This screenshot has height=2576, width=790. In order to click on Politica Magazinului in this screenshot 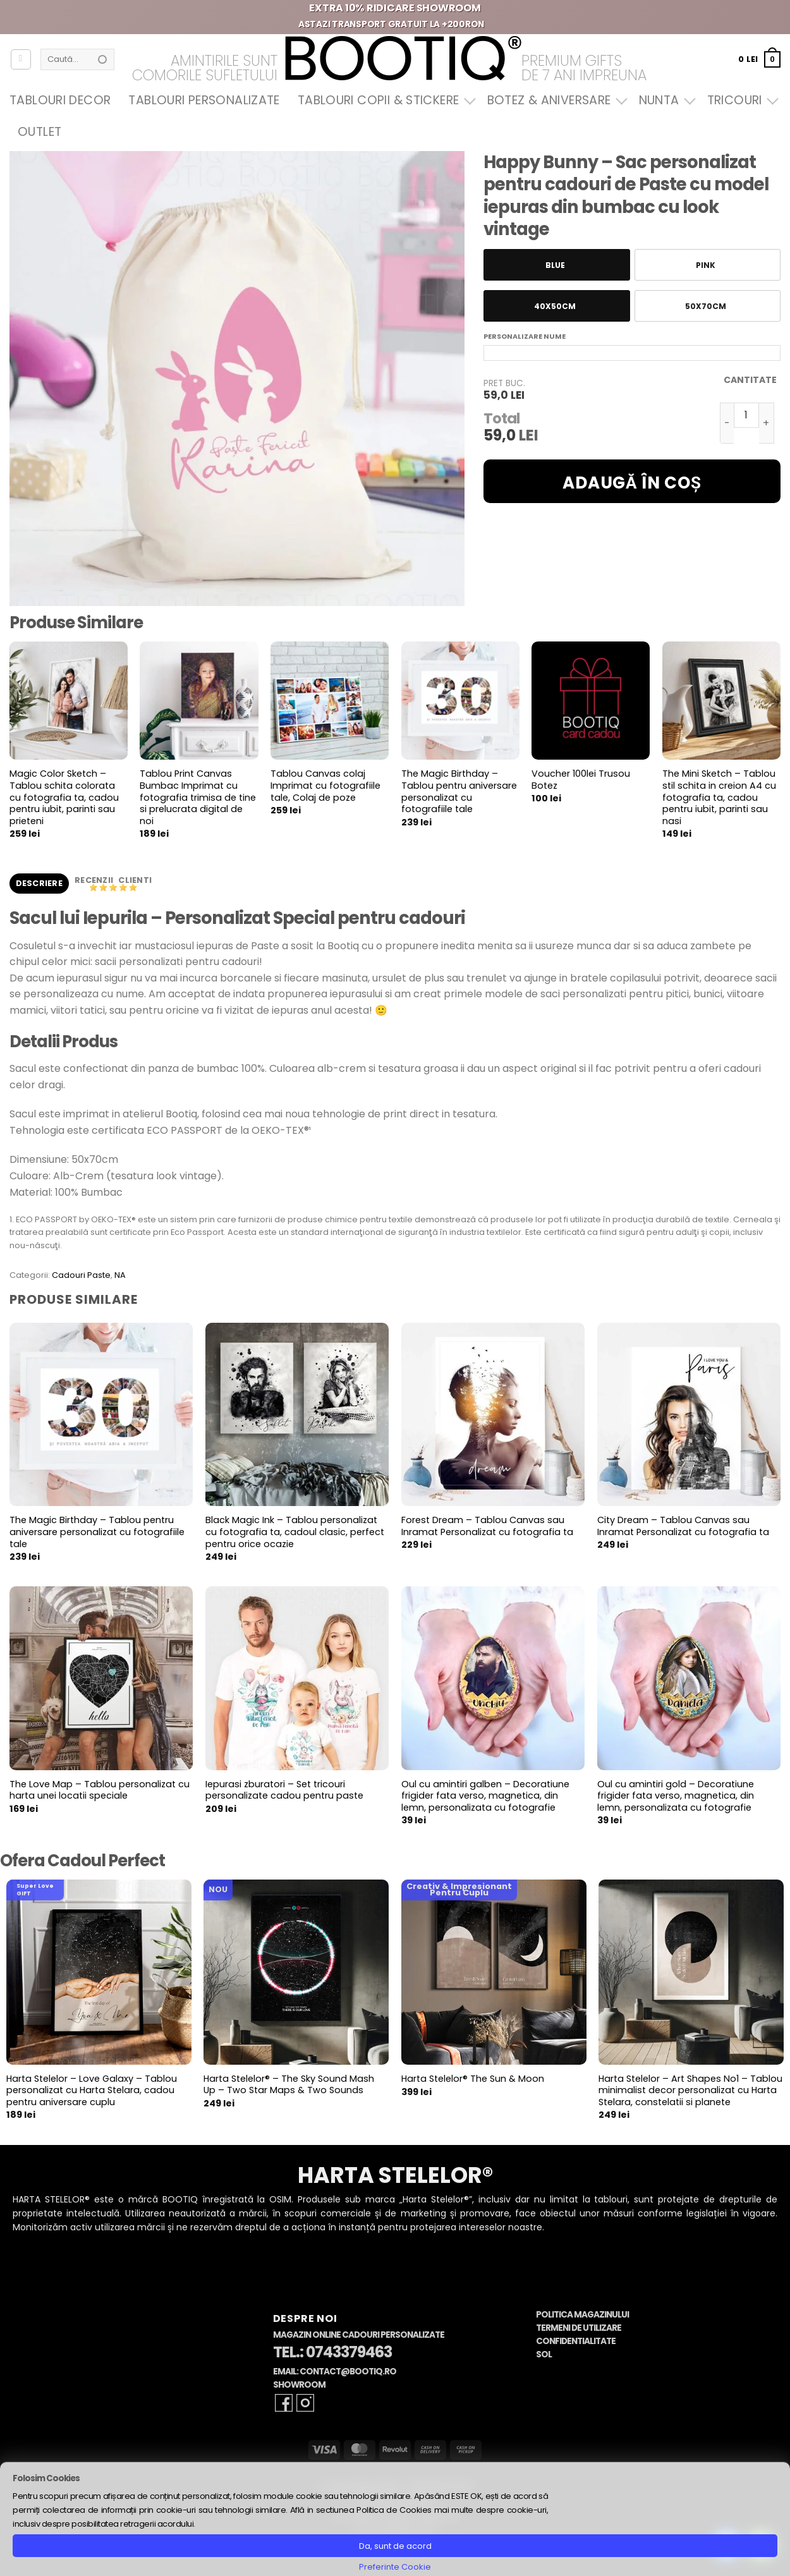, I will do `click(582, 2315)`.